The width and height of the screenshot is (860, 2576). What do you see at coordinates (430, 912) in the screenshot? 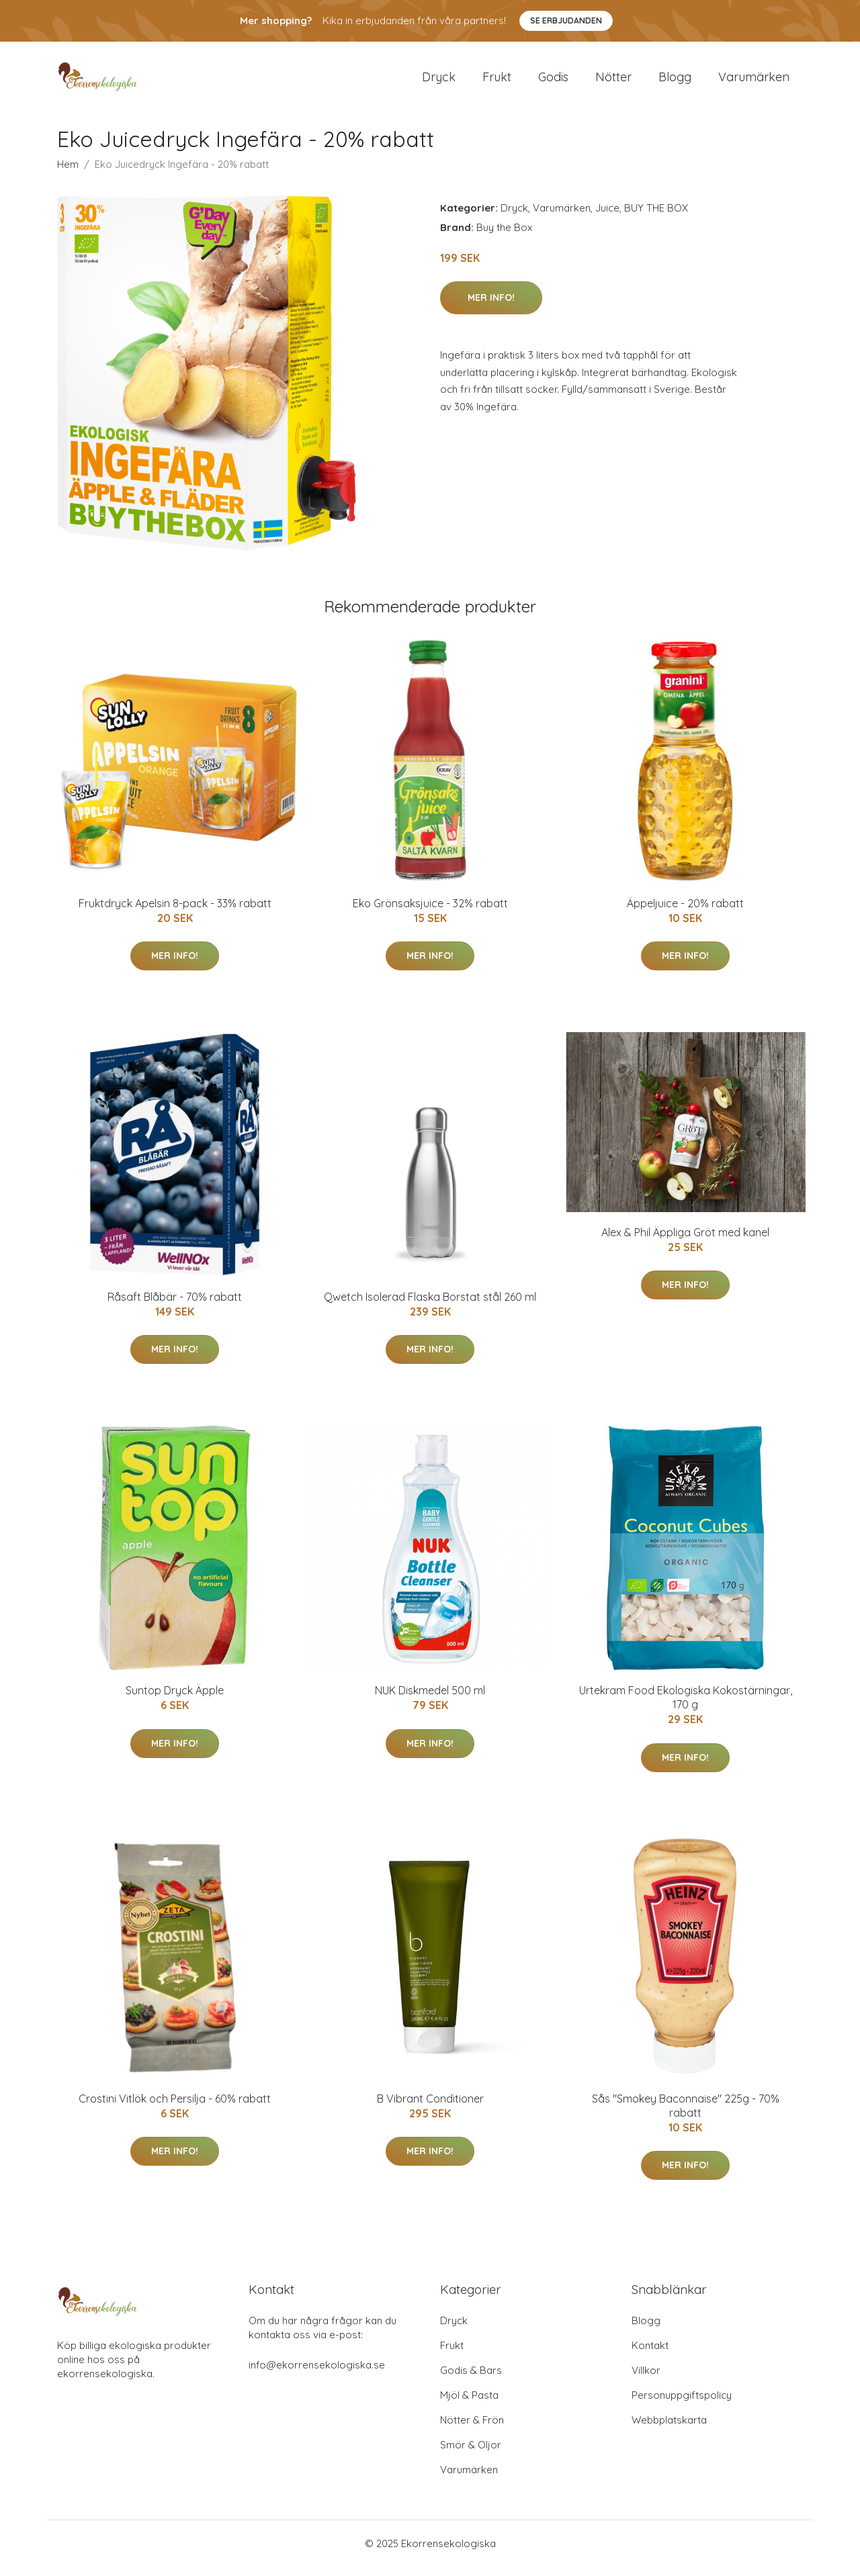
I see `Eko Grönsaksjuice - 32% rabatt` at bounding box center [430, 912].